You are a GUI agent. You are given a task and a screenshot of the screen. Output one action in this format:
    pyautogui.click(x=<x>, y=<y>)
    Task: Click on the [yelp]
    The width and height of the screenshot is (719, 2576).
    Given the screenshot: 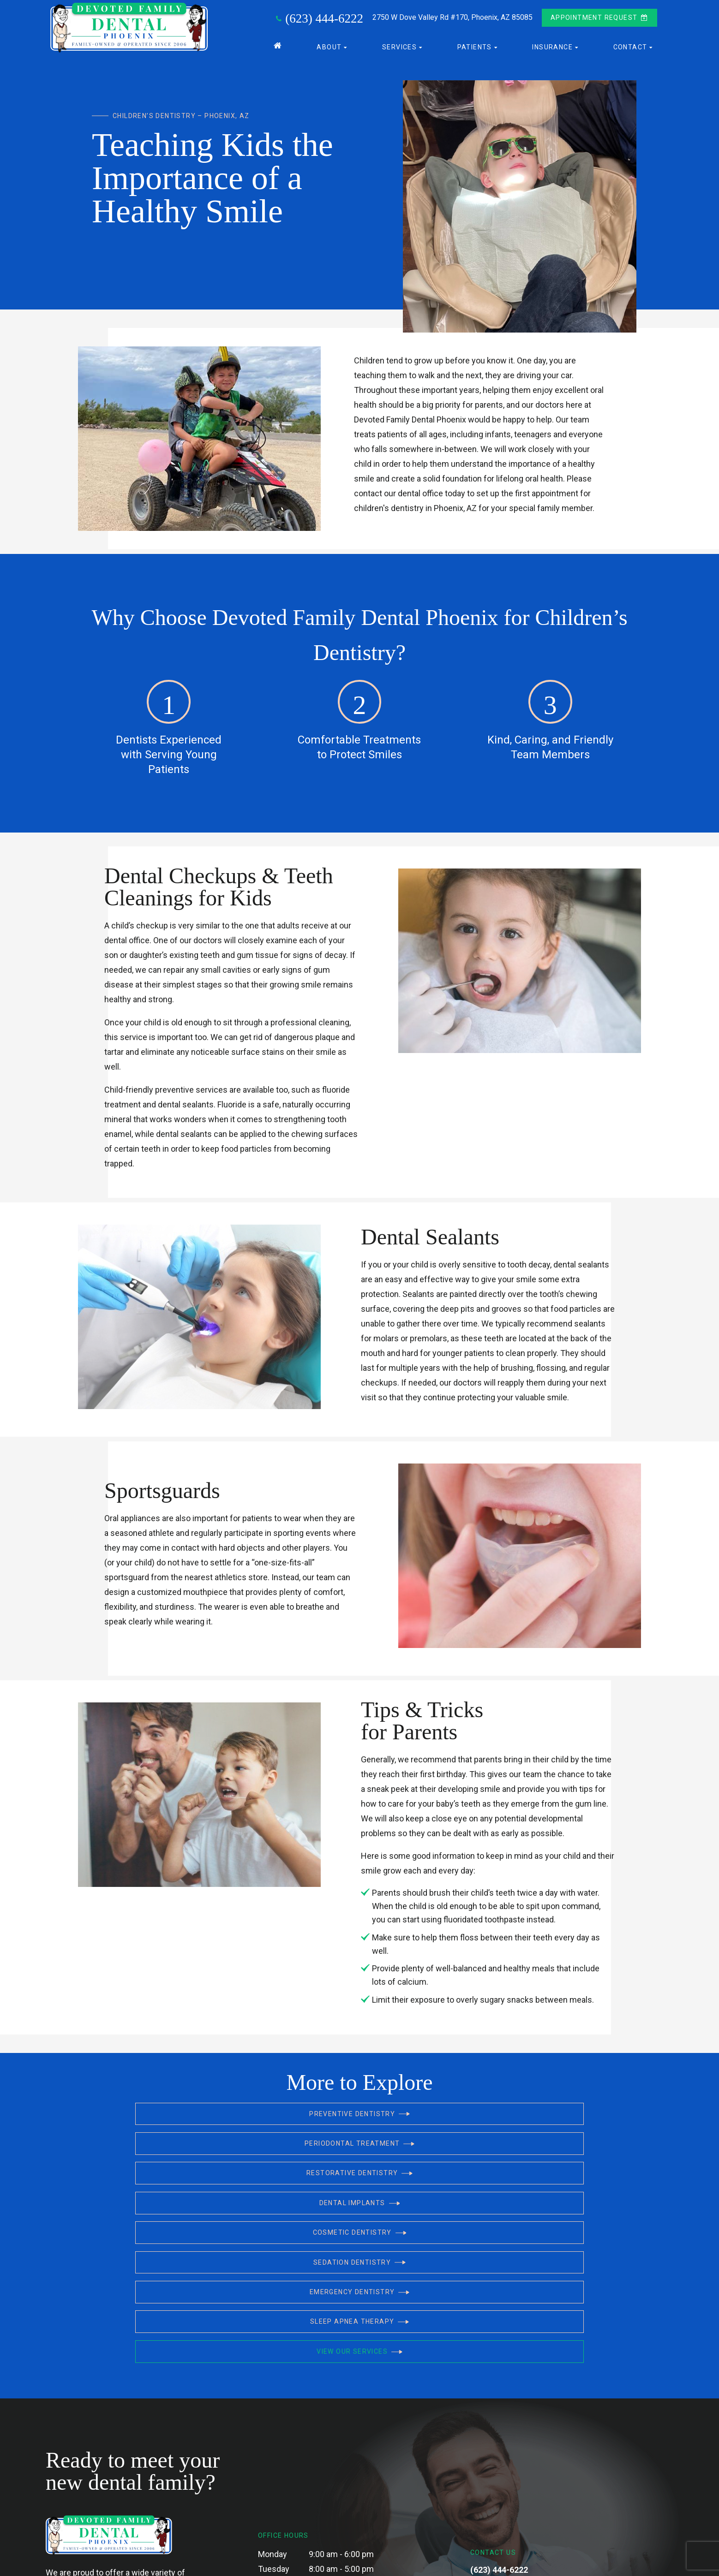 What is the action you would take?
    pyautogui.click(x=513, y=2466)
    